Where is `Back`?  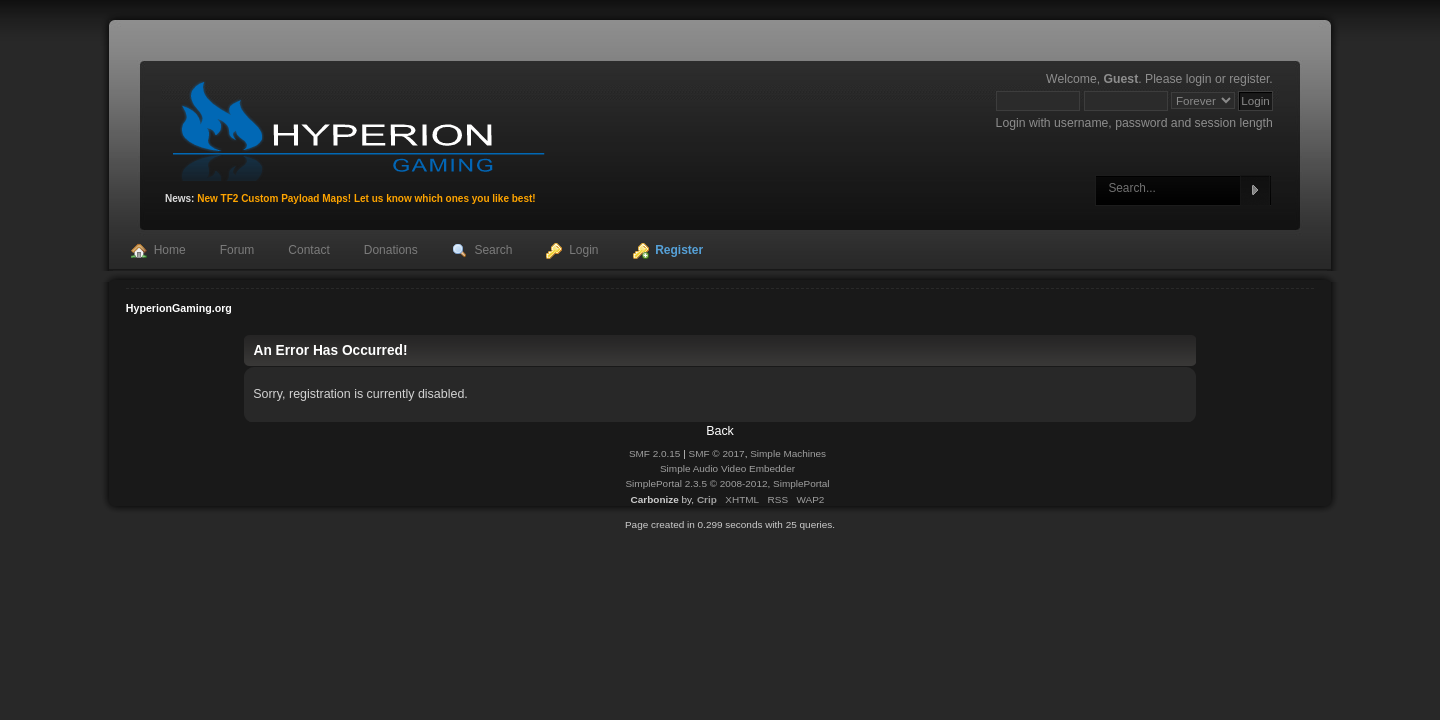
Back is located at coordinates (720, 431).